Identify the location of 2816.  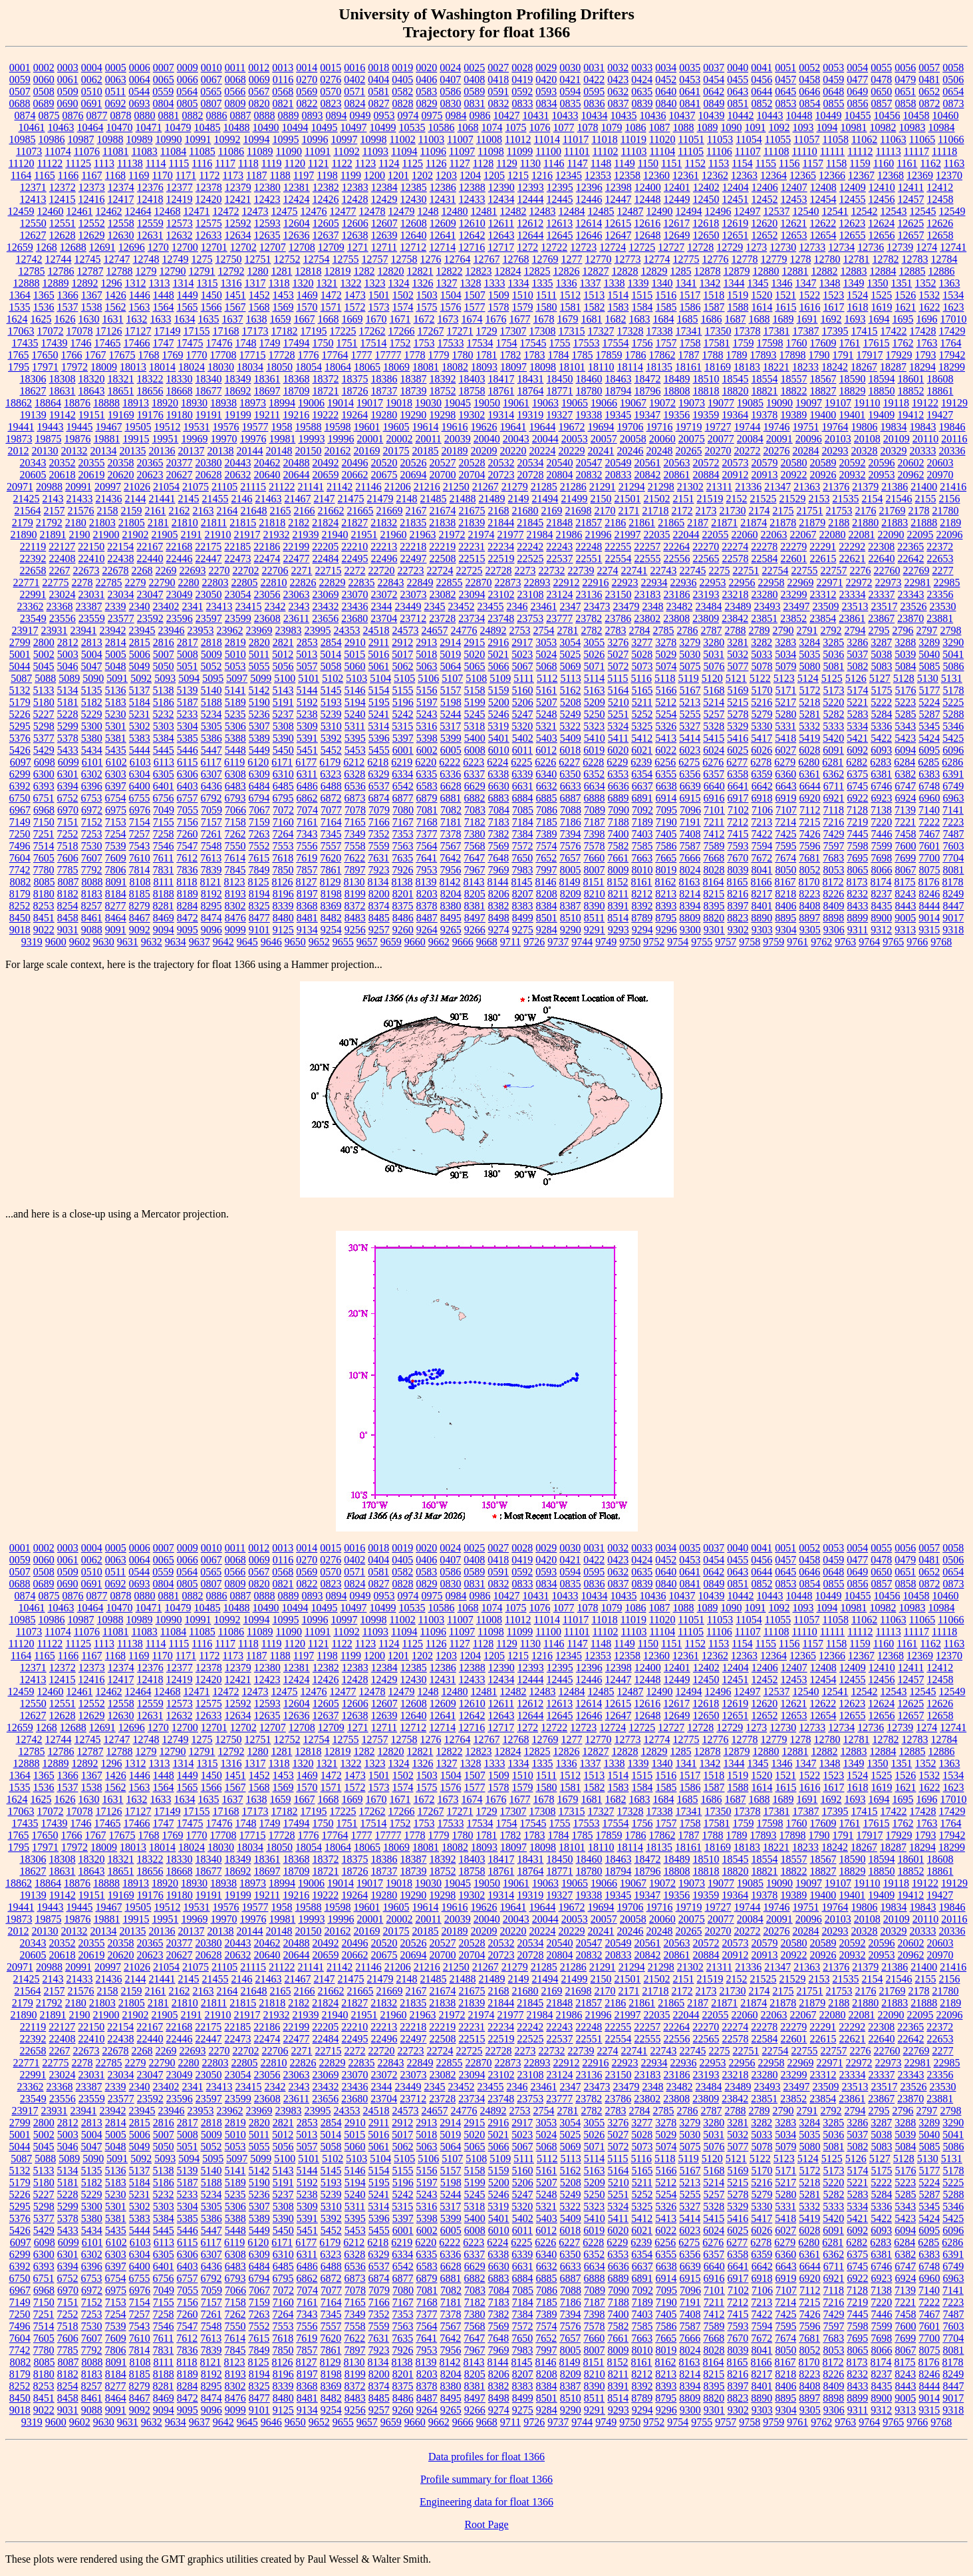
(163, 642).